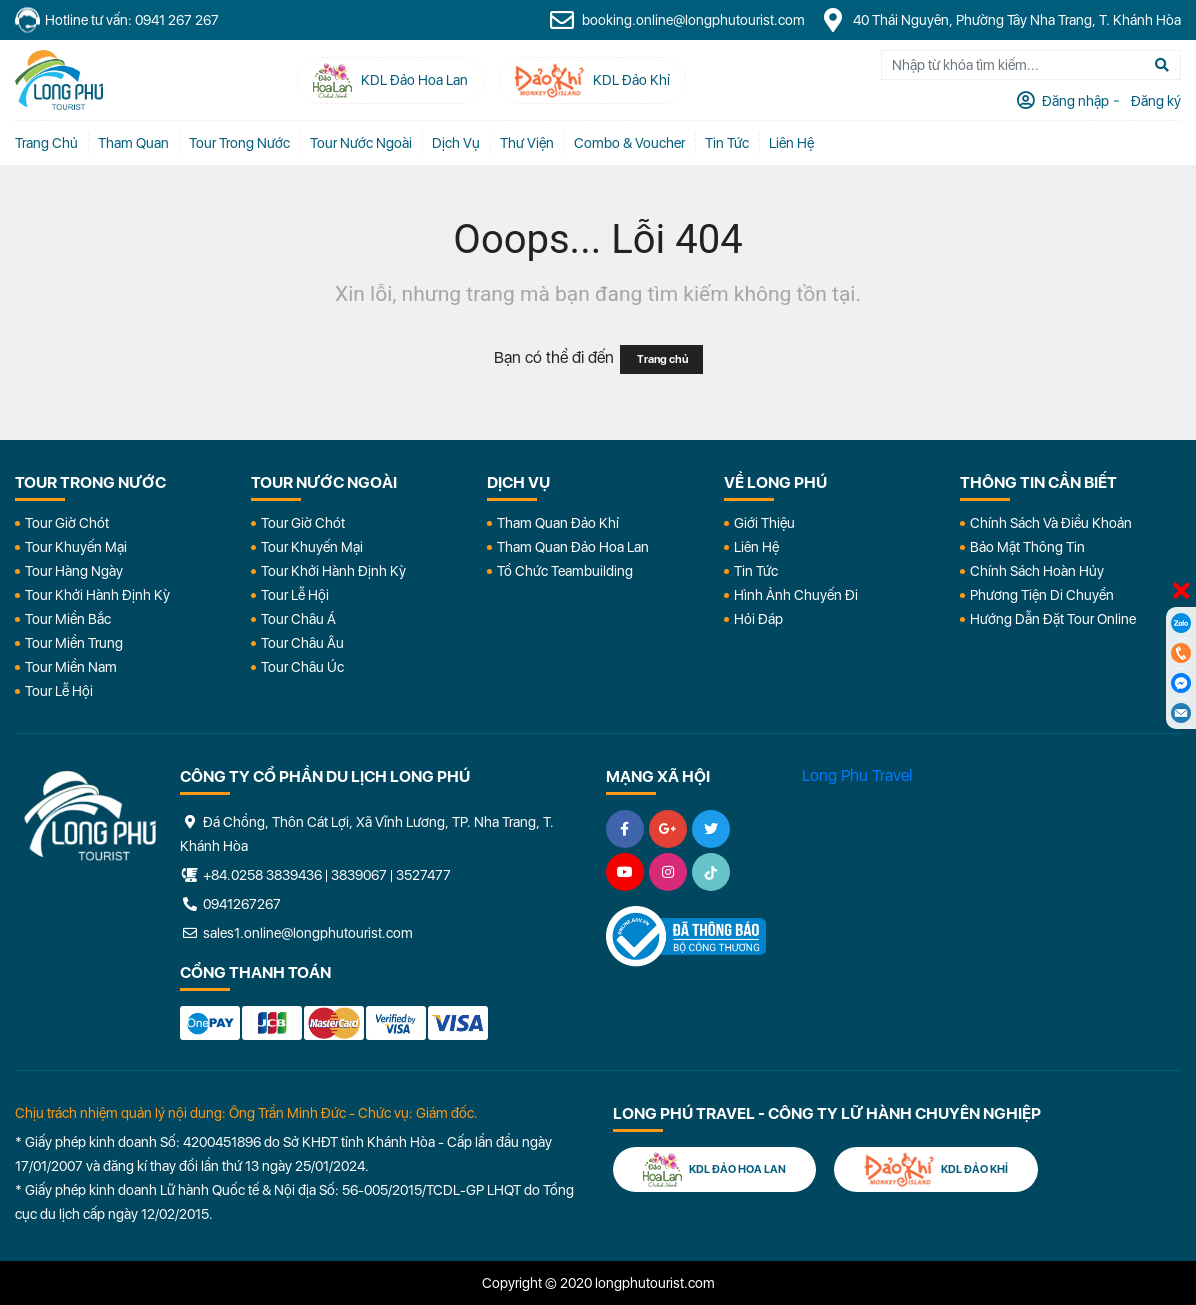 The width and height of the screenshot is (1196, 1305). I want to click on Tour Châu Úc, so click(302, 667).